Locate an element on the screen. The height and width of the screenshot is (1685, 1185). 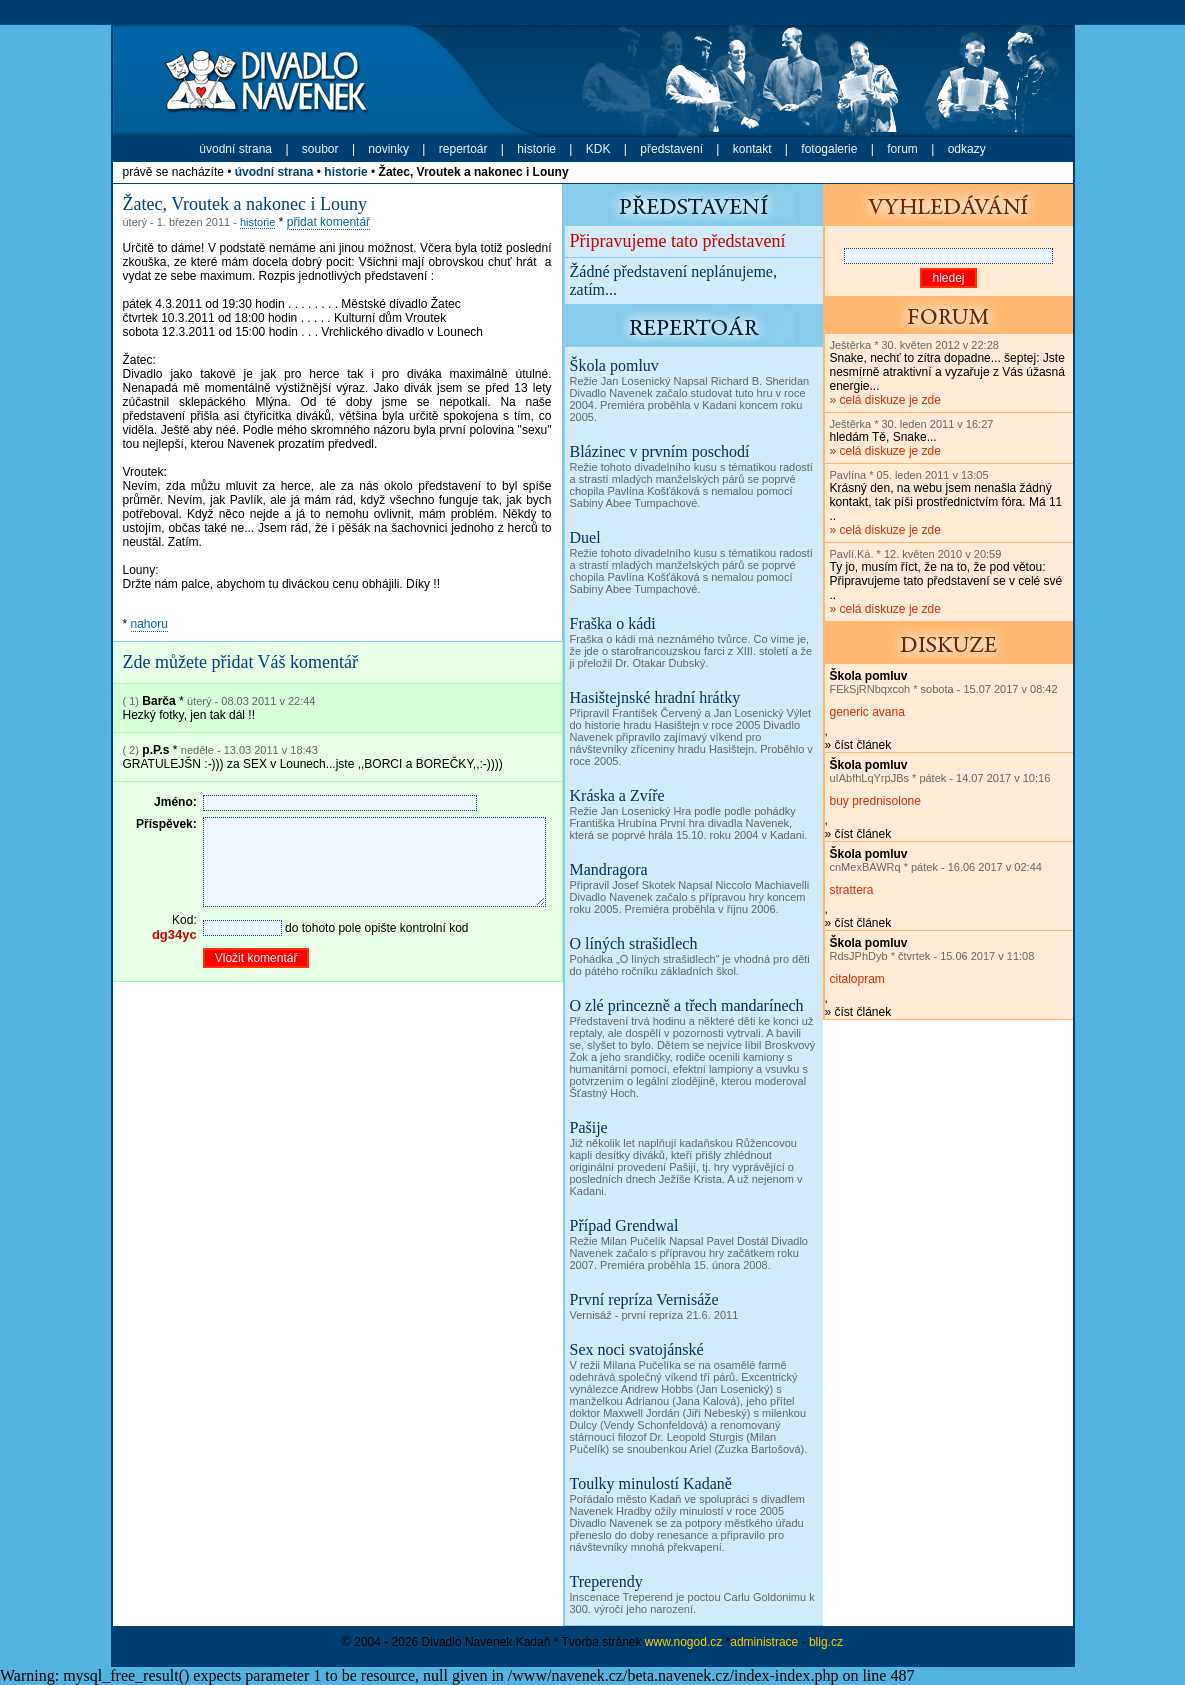
představení is located at coordinates (671, 149).